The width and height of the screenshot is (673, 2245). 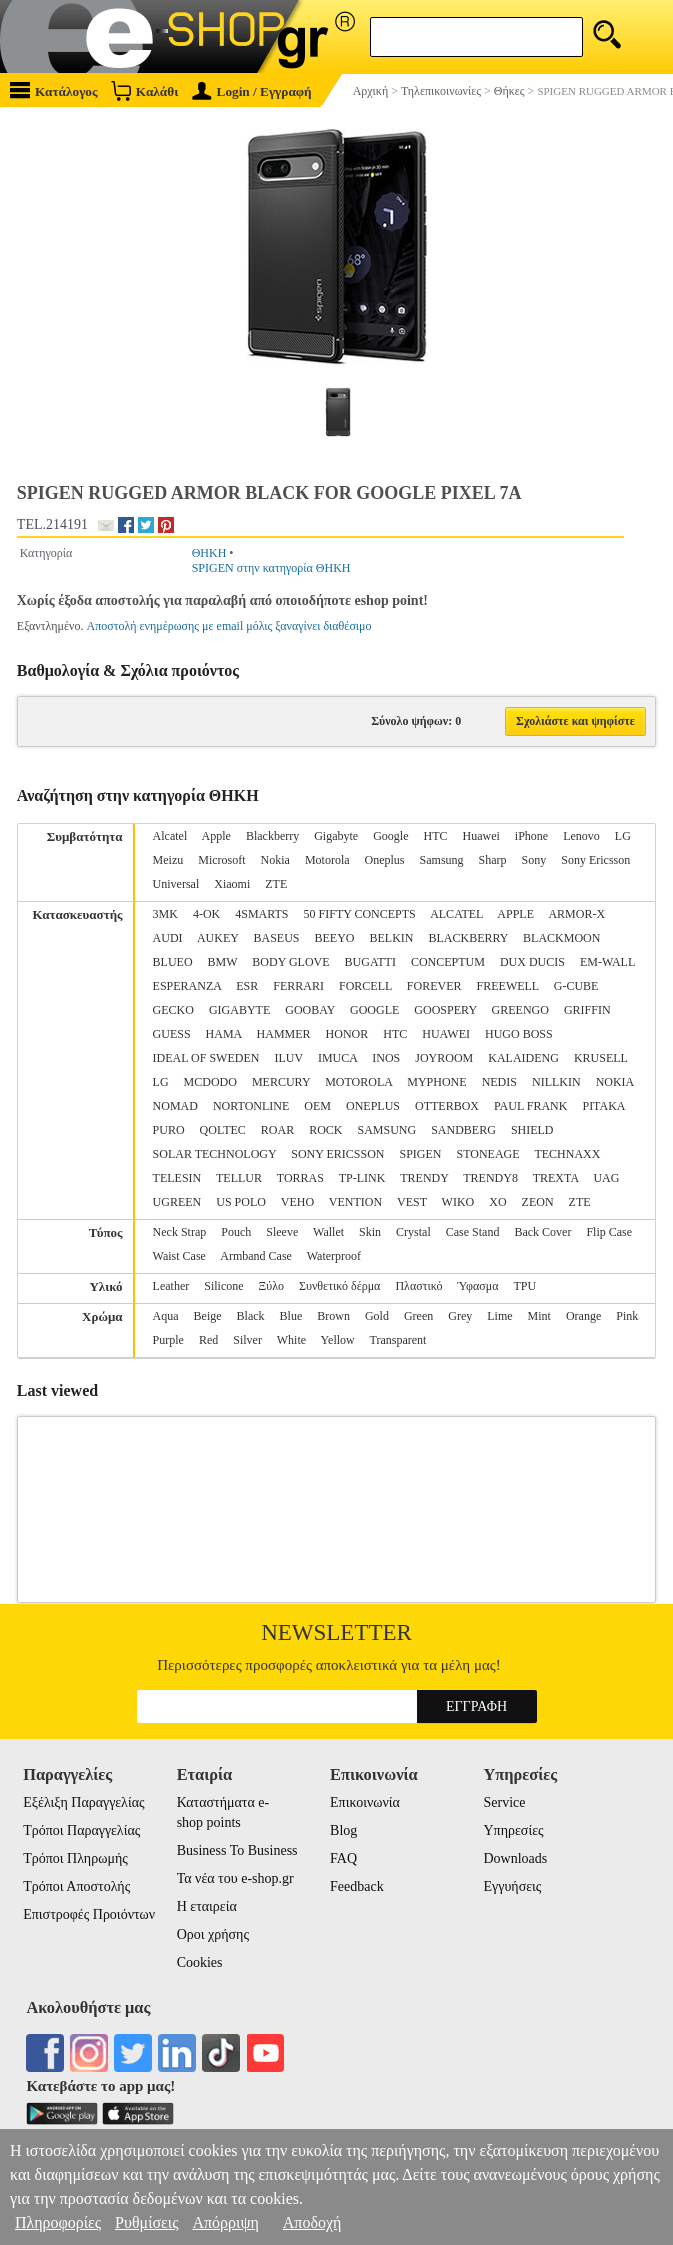 What do you see at coordinates (365, 986) in the screenshot?
I see `FORCELL` at bounding box center [365, 986].